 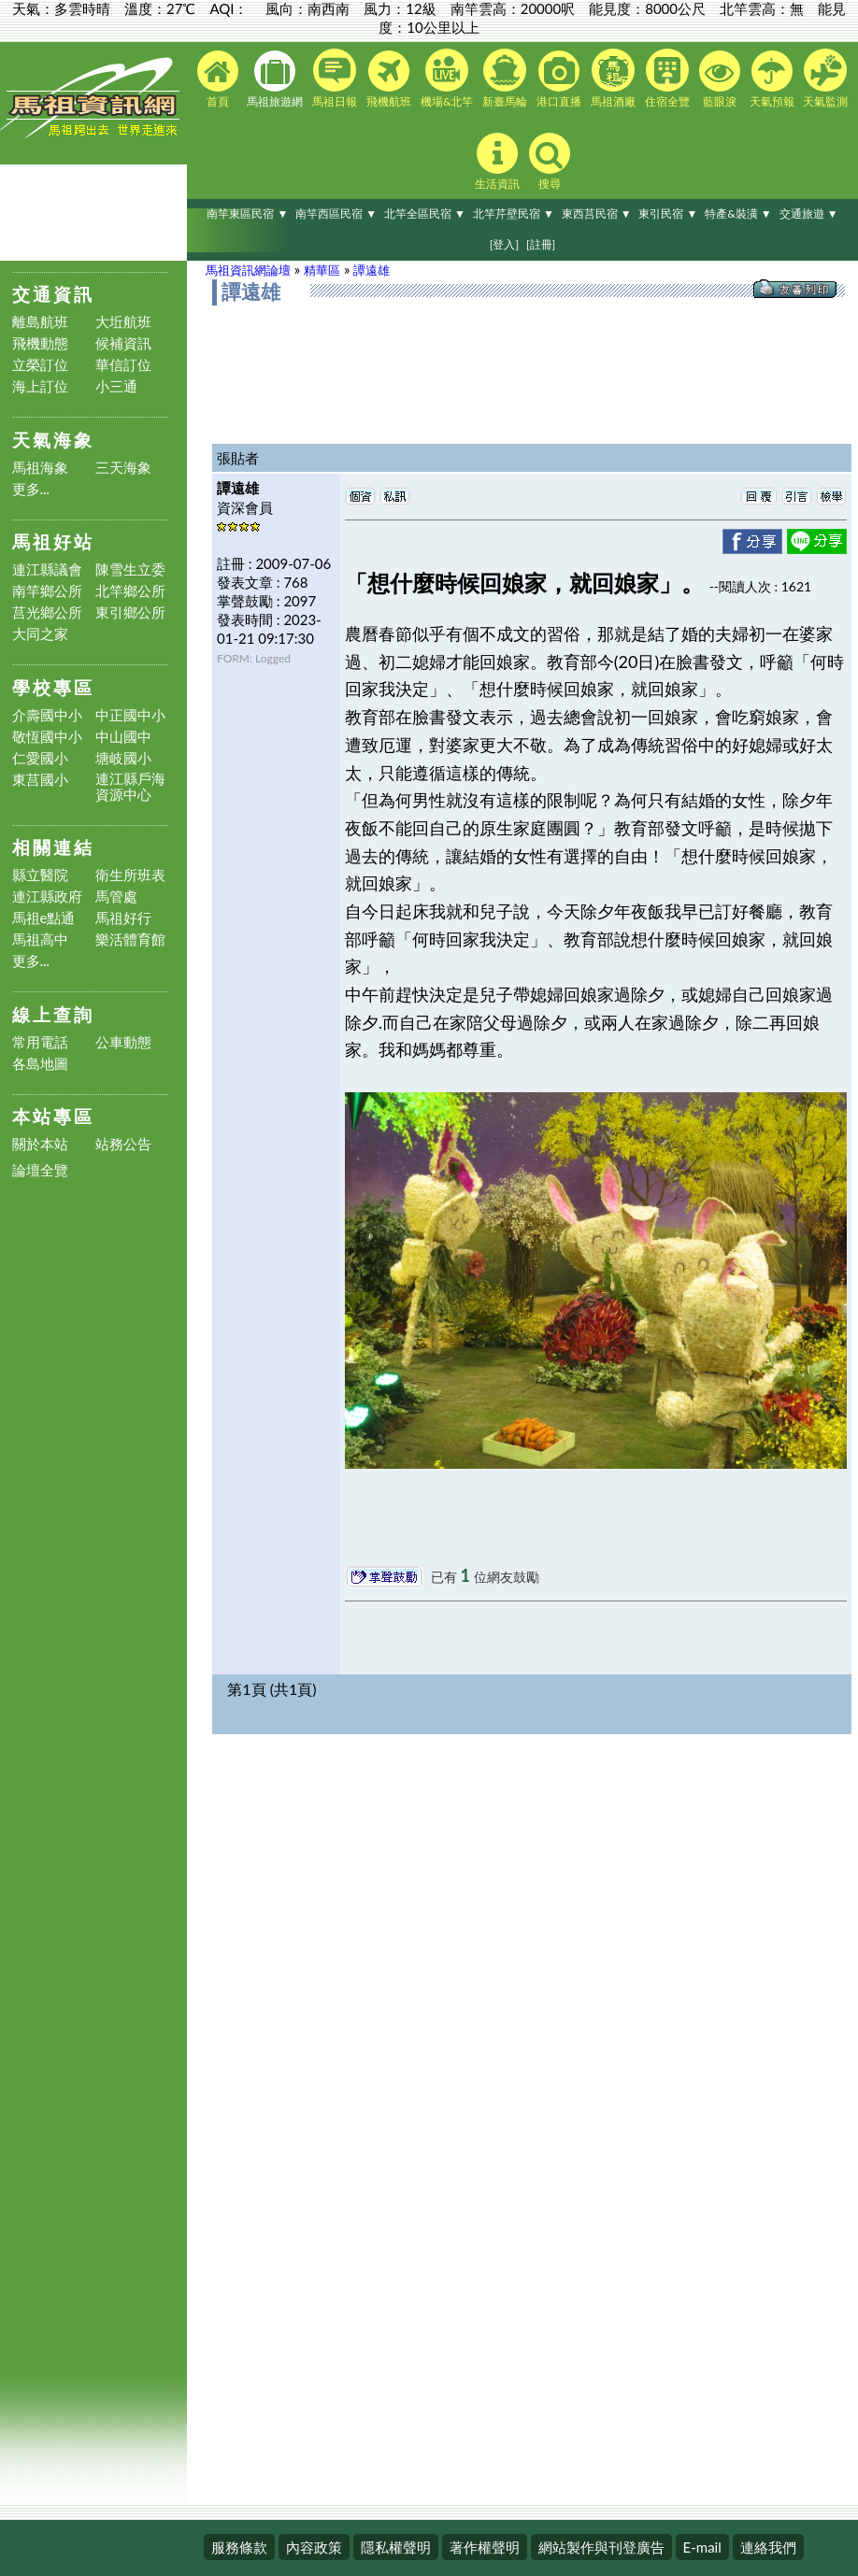 What do you see at coordinates (130, 569) in the screenshot?
I see `陳雪生立委` at bounding box center [130, 569].